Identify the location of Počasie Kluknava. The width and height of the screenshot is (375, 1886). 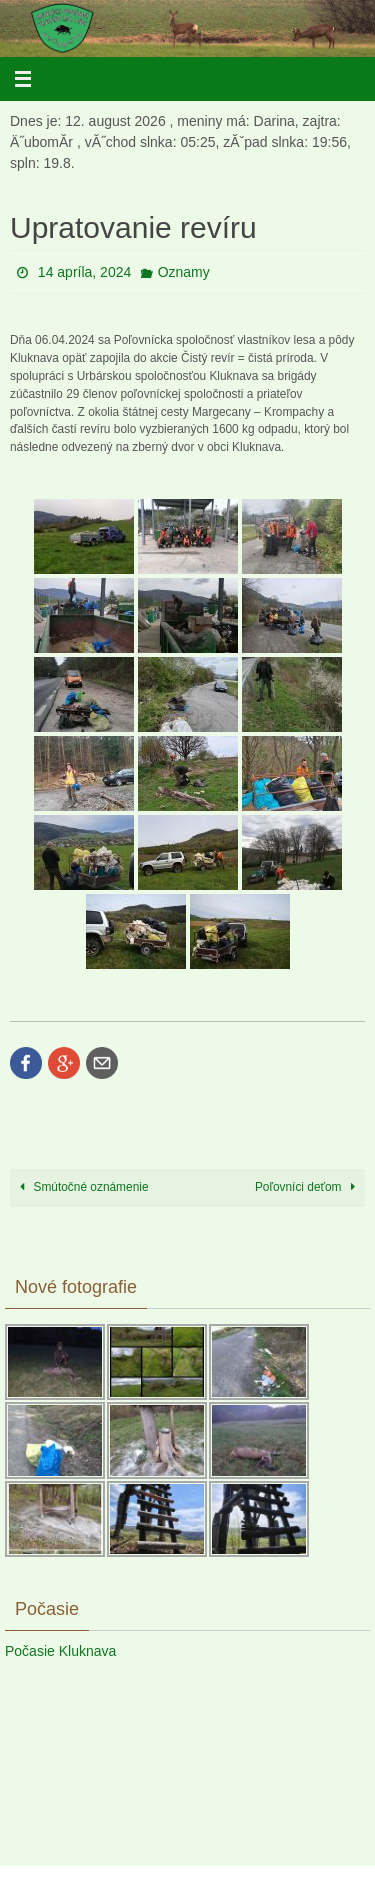
(60, 1651).